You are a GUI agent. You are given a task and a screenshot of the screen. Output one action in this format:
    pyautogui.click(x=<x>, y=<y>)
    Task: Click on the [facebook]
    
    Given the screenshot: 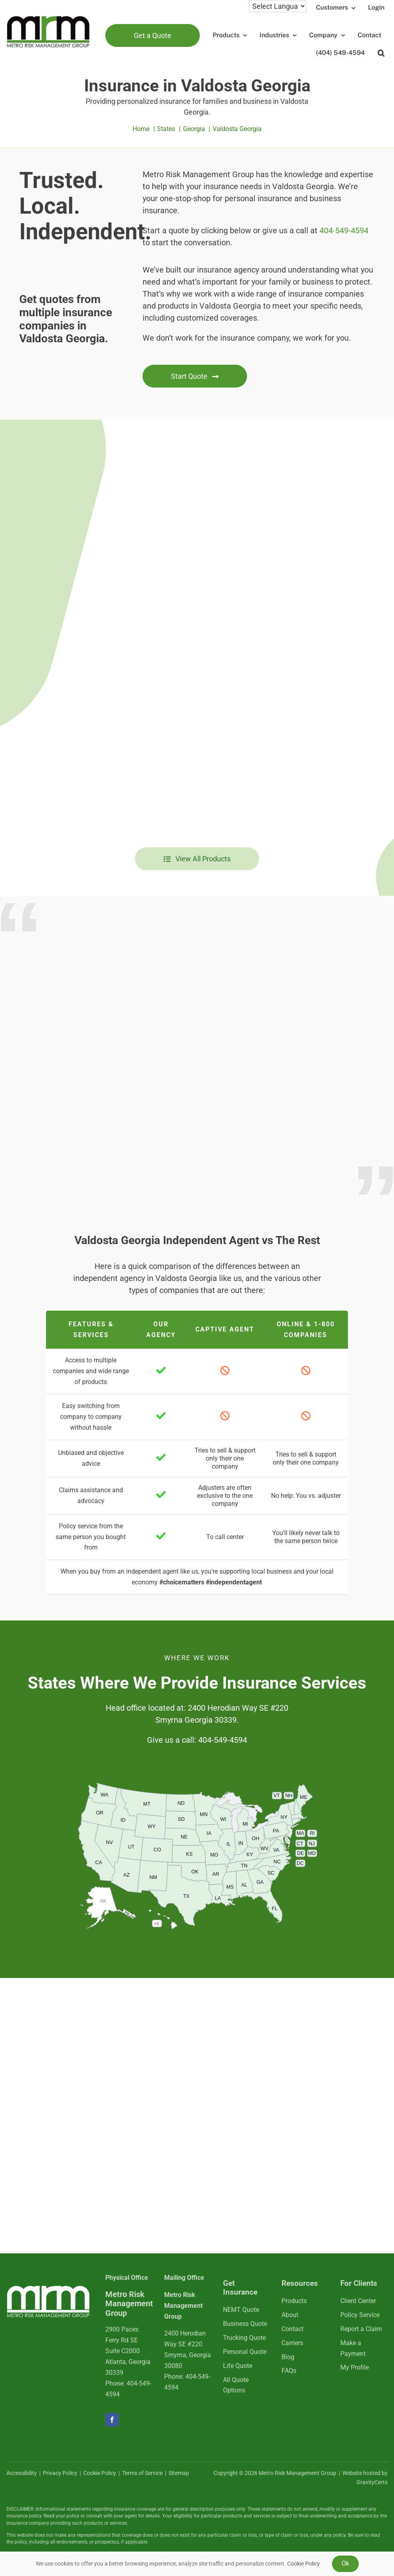 What is the action you would take?
    pyautogui.click(x=112, y=2419)
    